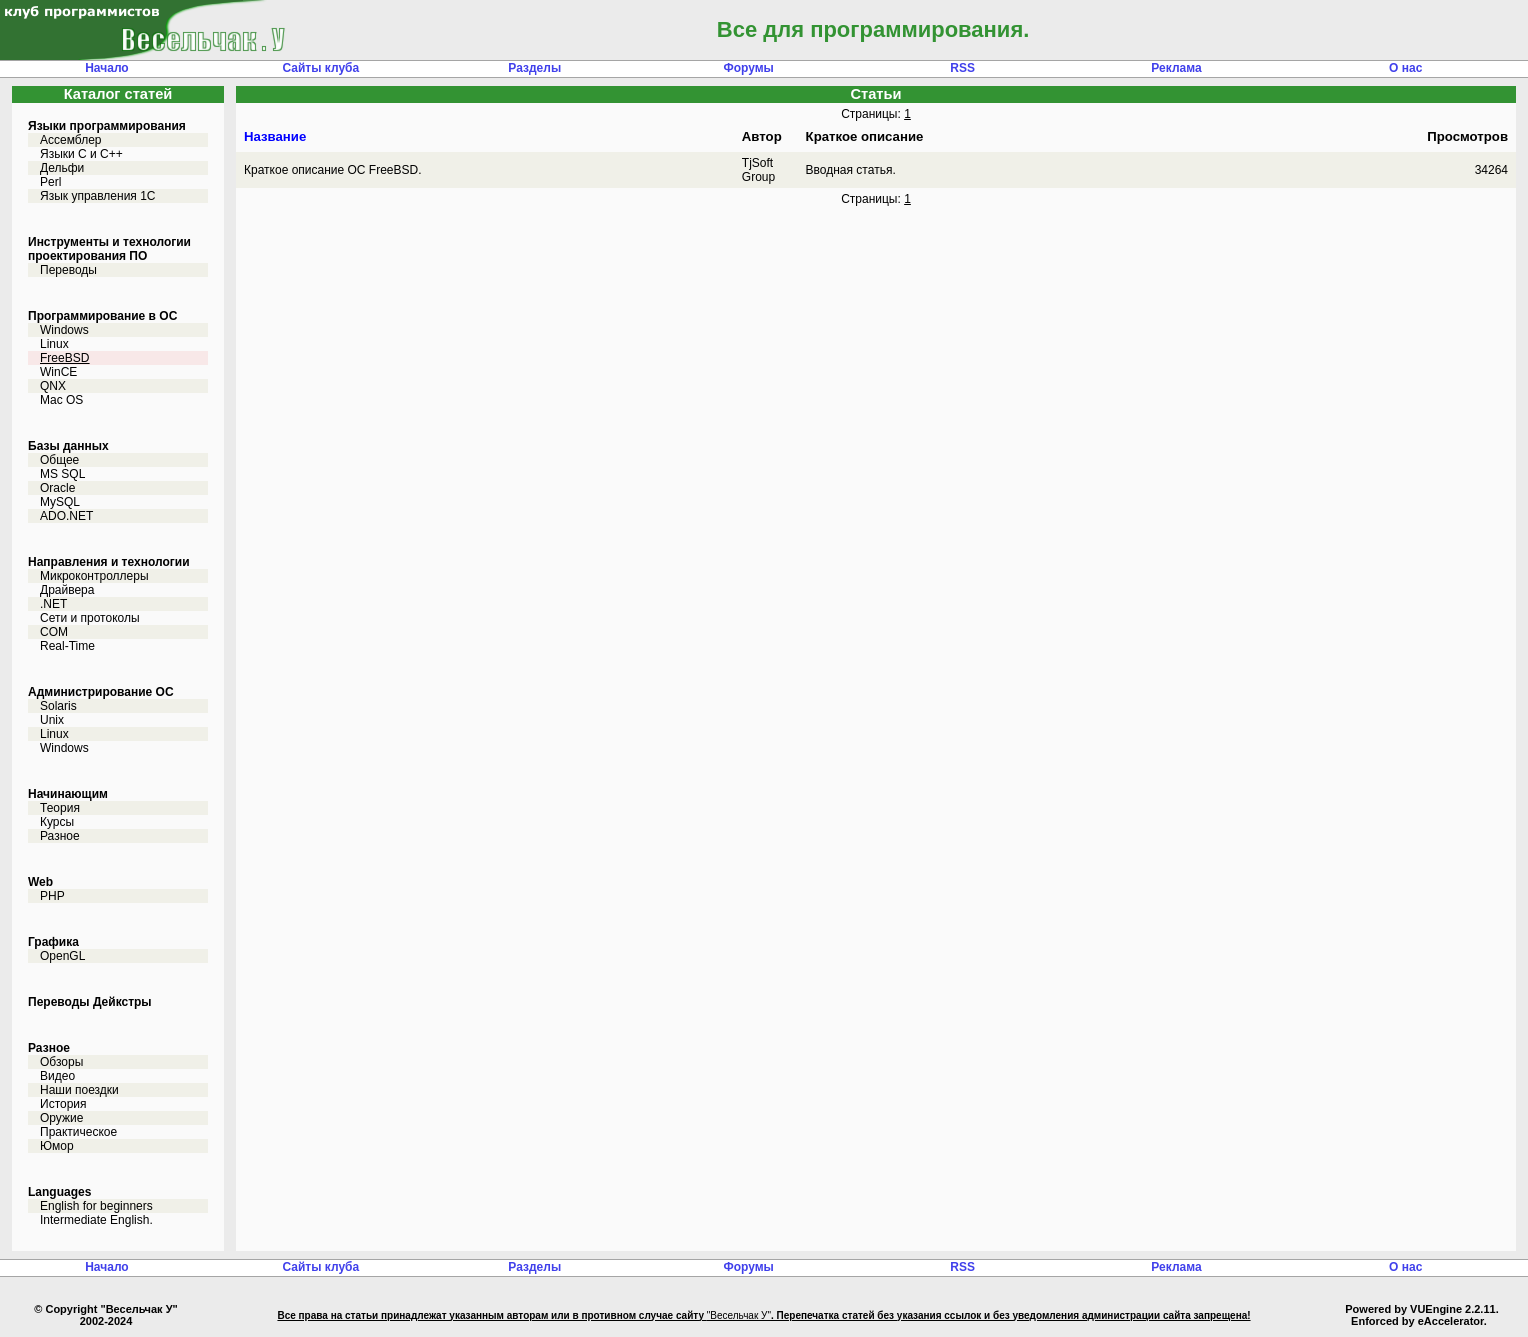 The height and width of the screenshot is (1337, 1528). I want to click on История, so click(63, 1104).